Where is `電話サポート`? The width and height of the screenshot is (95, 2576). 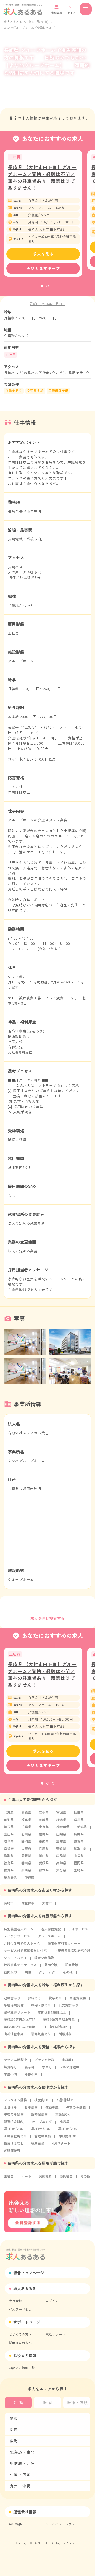 電話サポート is located at coordinates (55, 2334).